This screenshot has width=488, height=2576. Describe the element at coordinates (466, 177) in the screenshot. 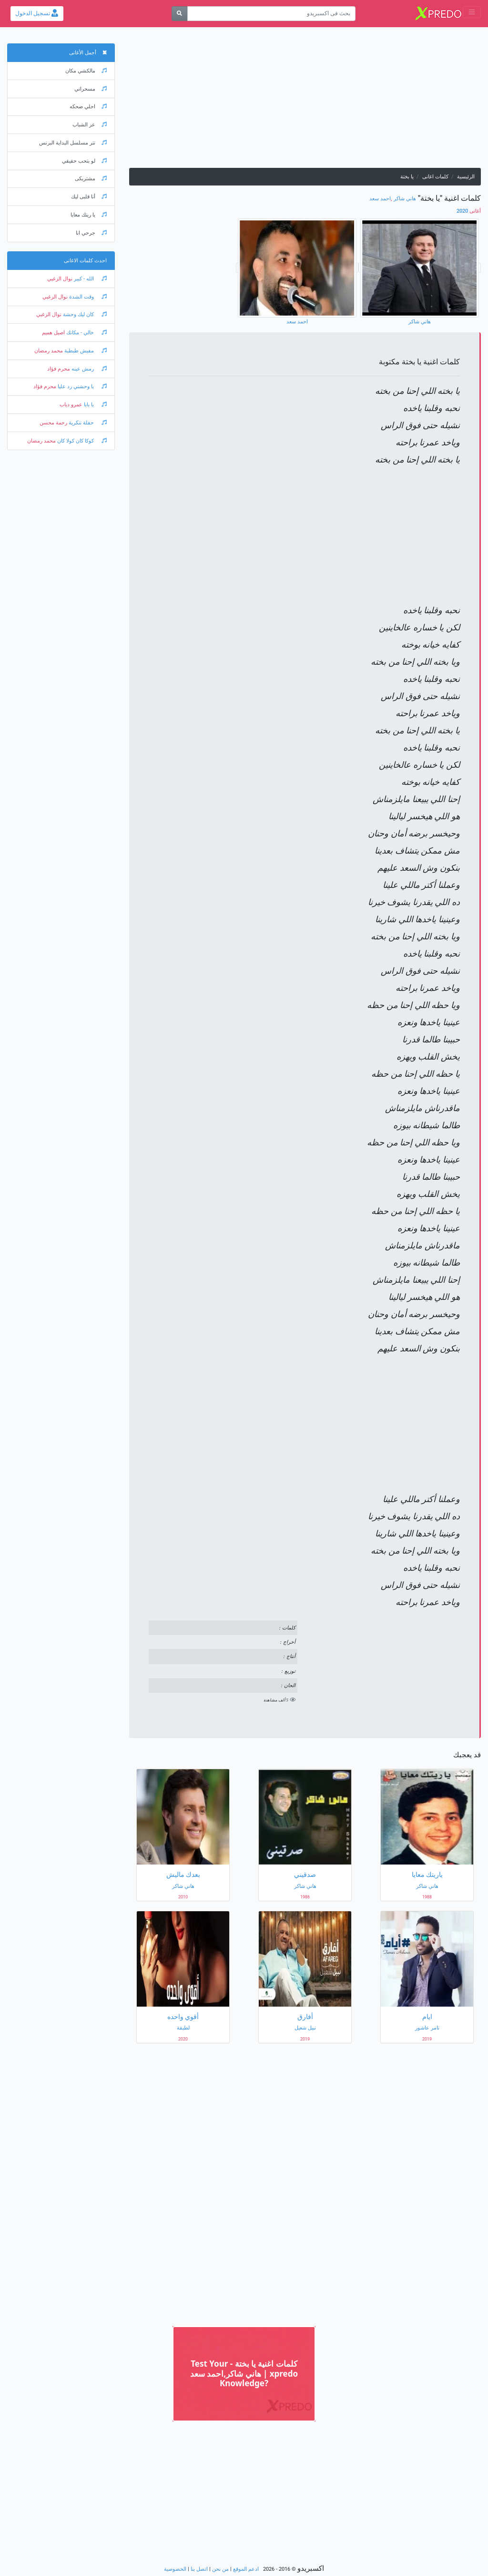

I see `الرئيسية` at that location.